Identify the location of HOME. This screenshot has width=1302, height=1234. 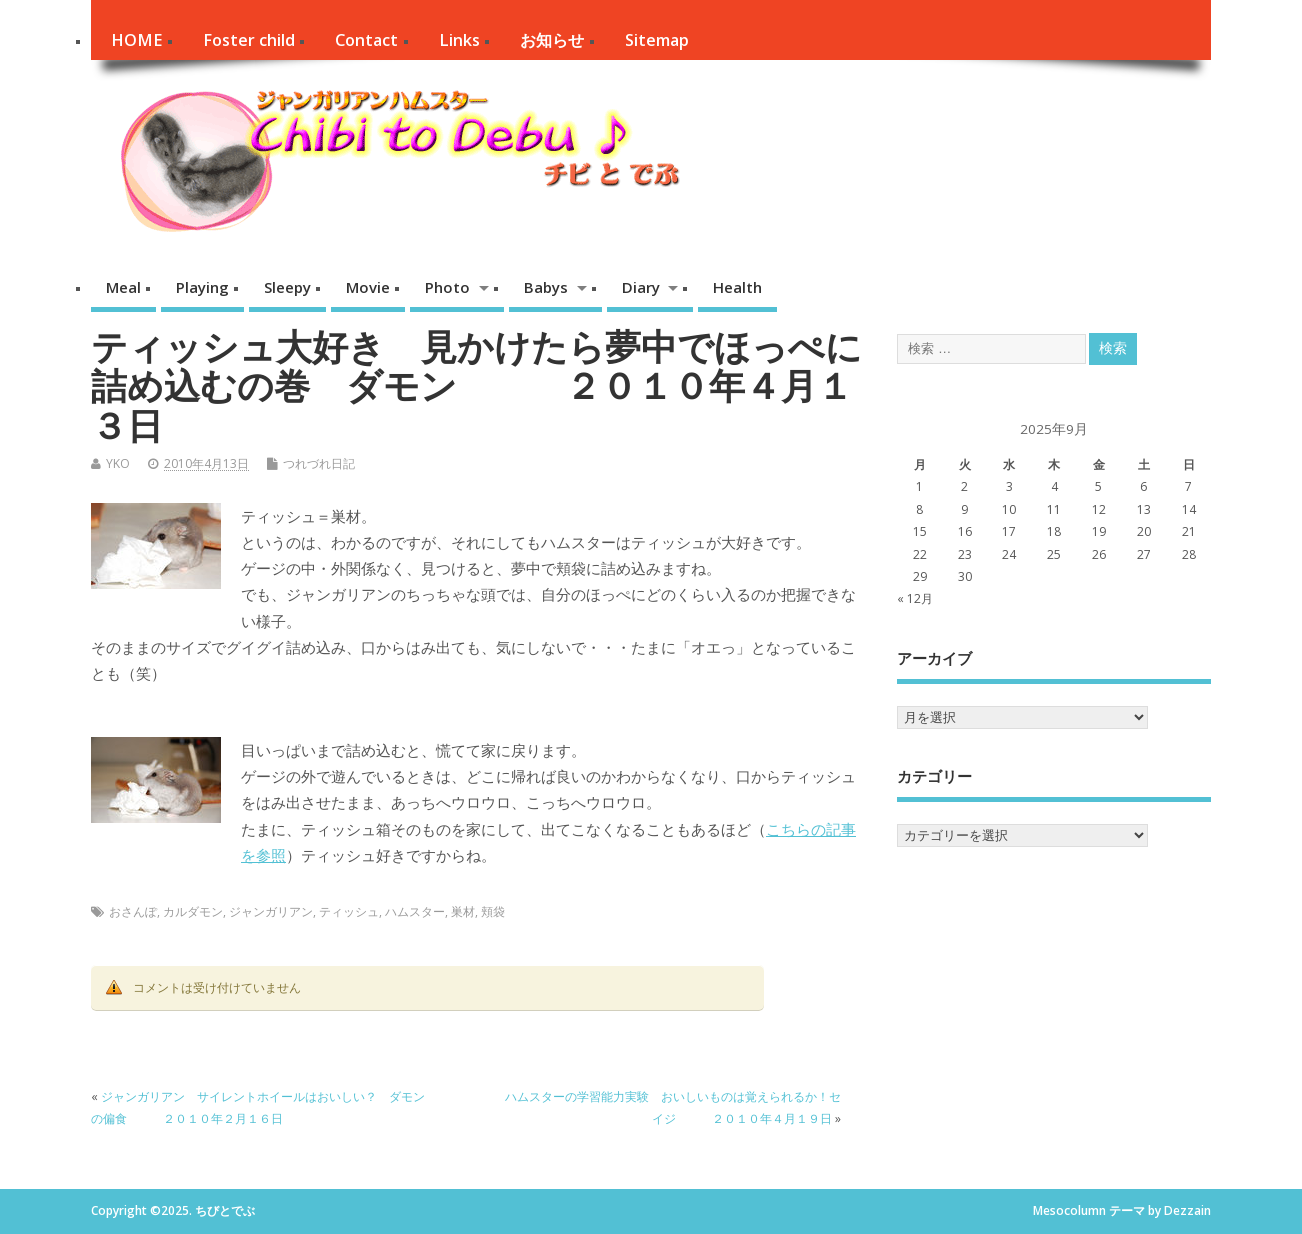
(136, 40).